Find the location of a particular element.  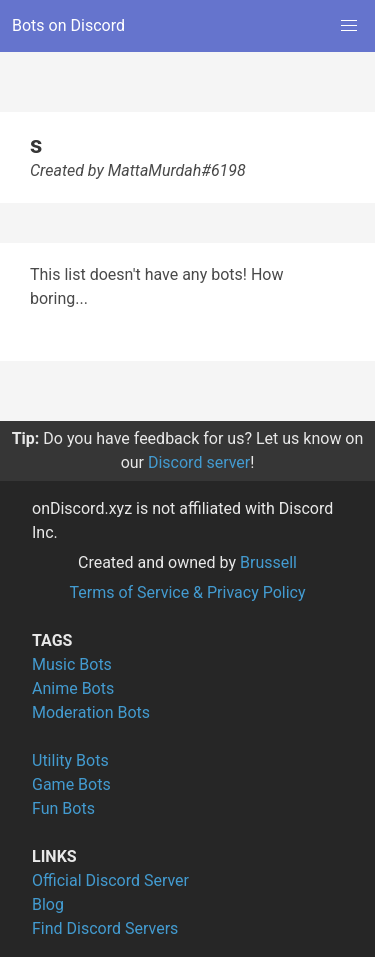

Find Discord Servers is located at coordinates (105, 928).